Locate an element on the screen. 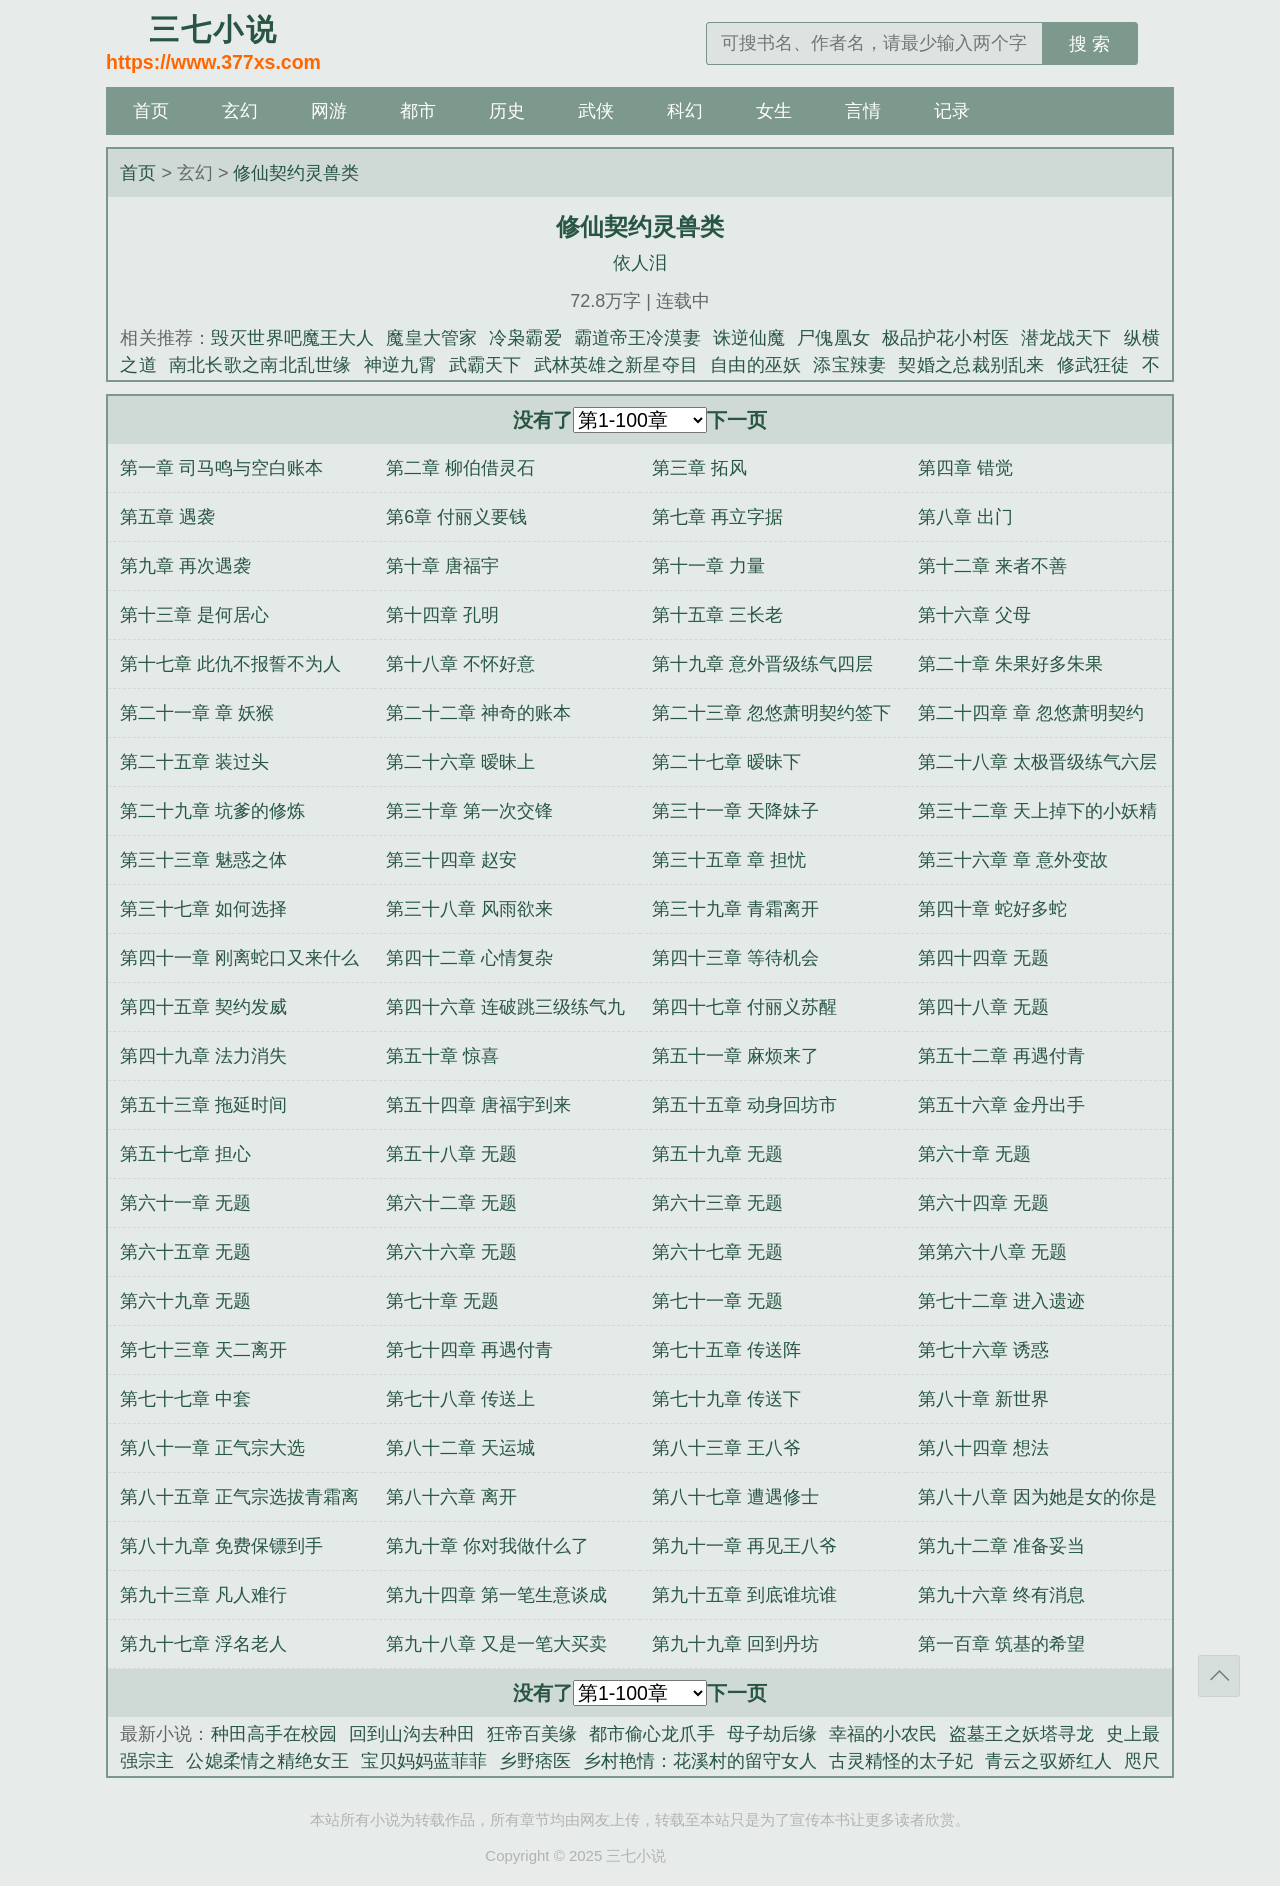  自由的巫妖 is located at coordinates (755, 365).